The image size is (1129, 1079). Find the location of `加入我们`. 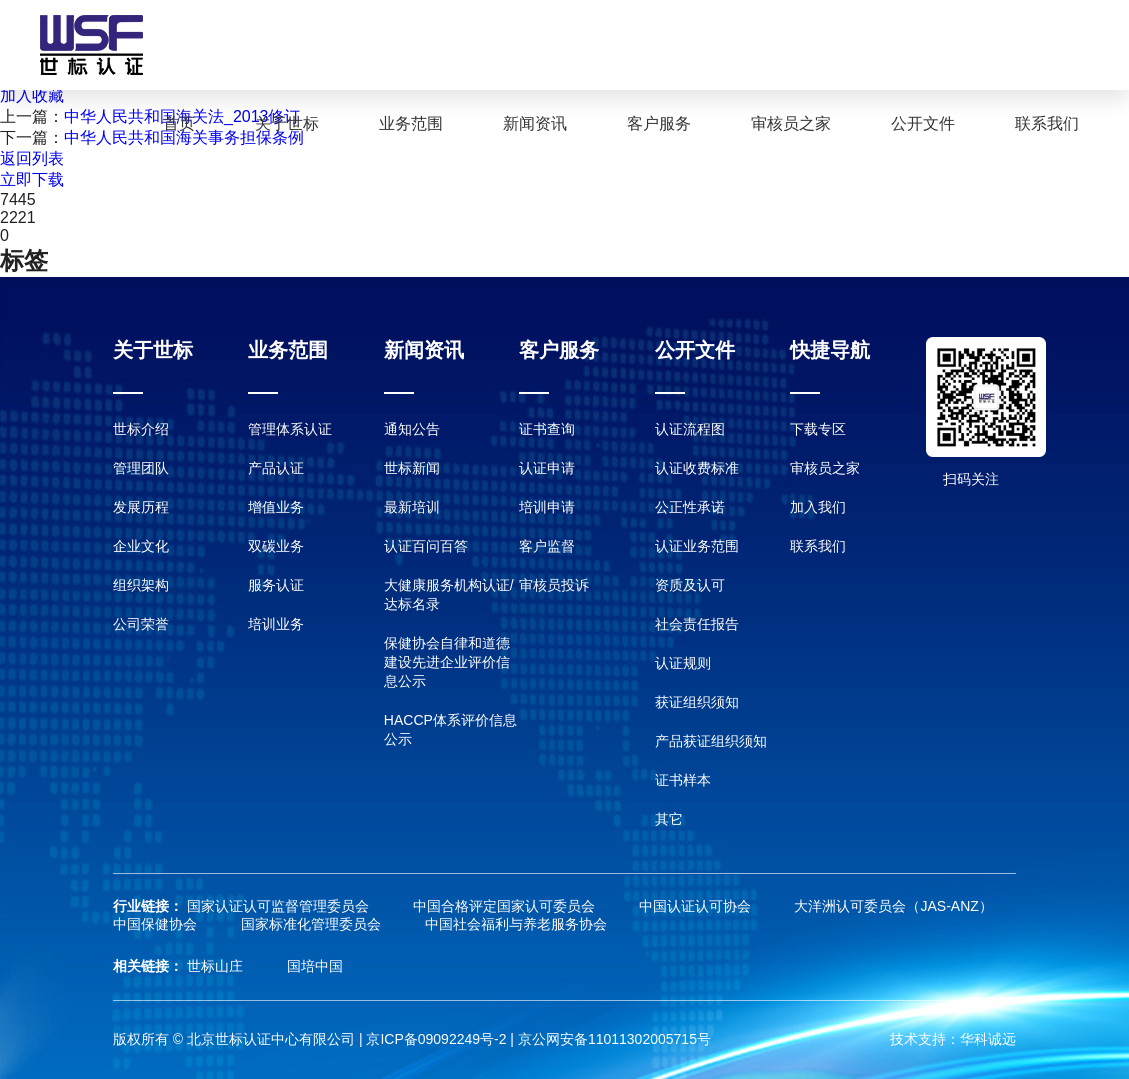

加入我们 is located at coordinates (818, 507).